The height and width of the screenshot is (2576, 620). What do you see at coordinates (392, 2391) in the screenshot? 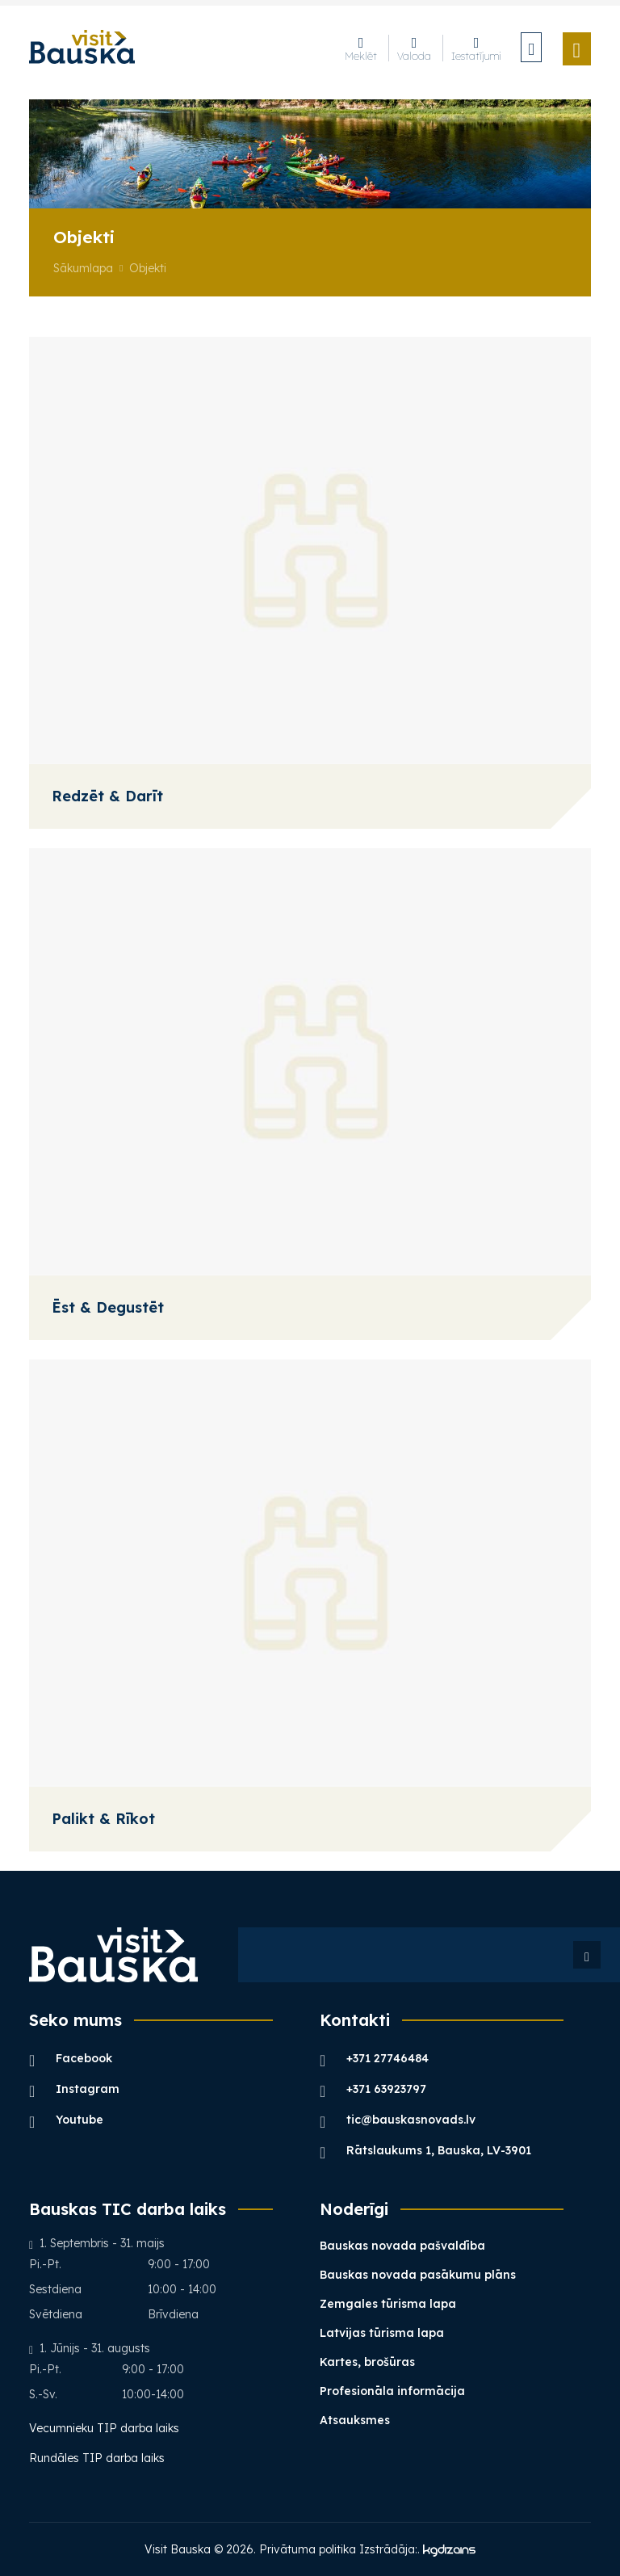
I see `Profesionāla informācija` at bounding box center [392, 2391].